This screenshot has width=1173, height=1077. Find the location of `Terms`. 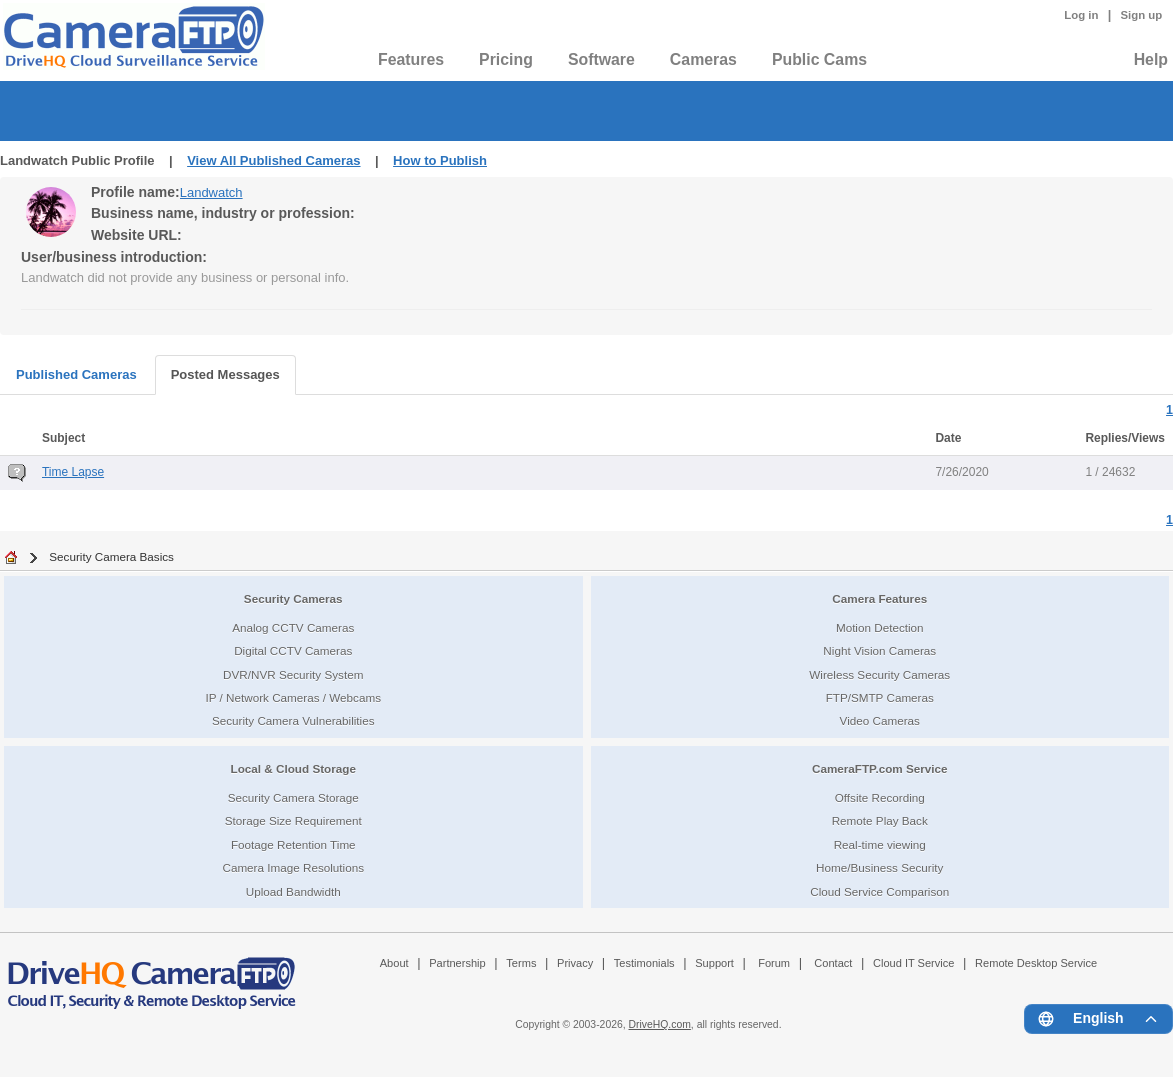

Terms is located at coordinates (521, 963).